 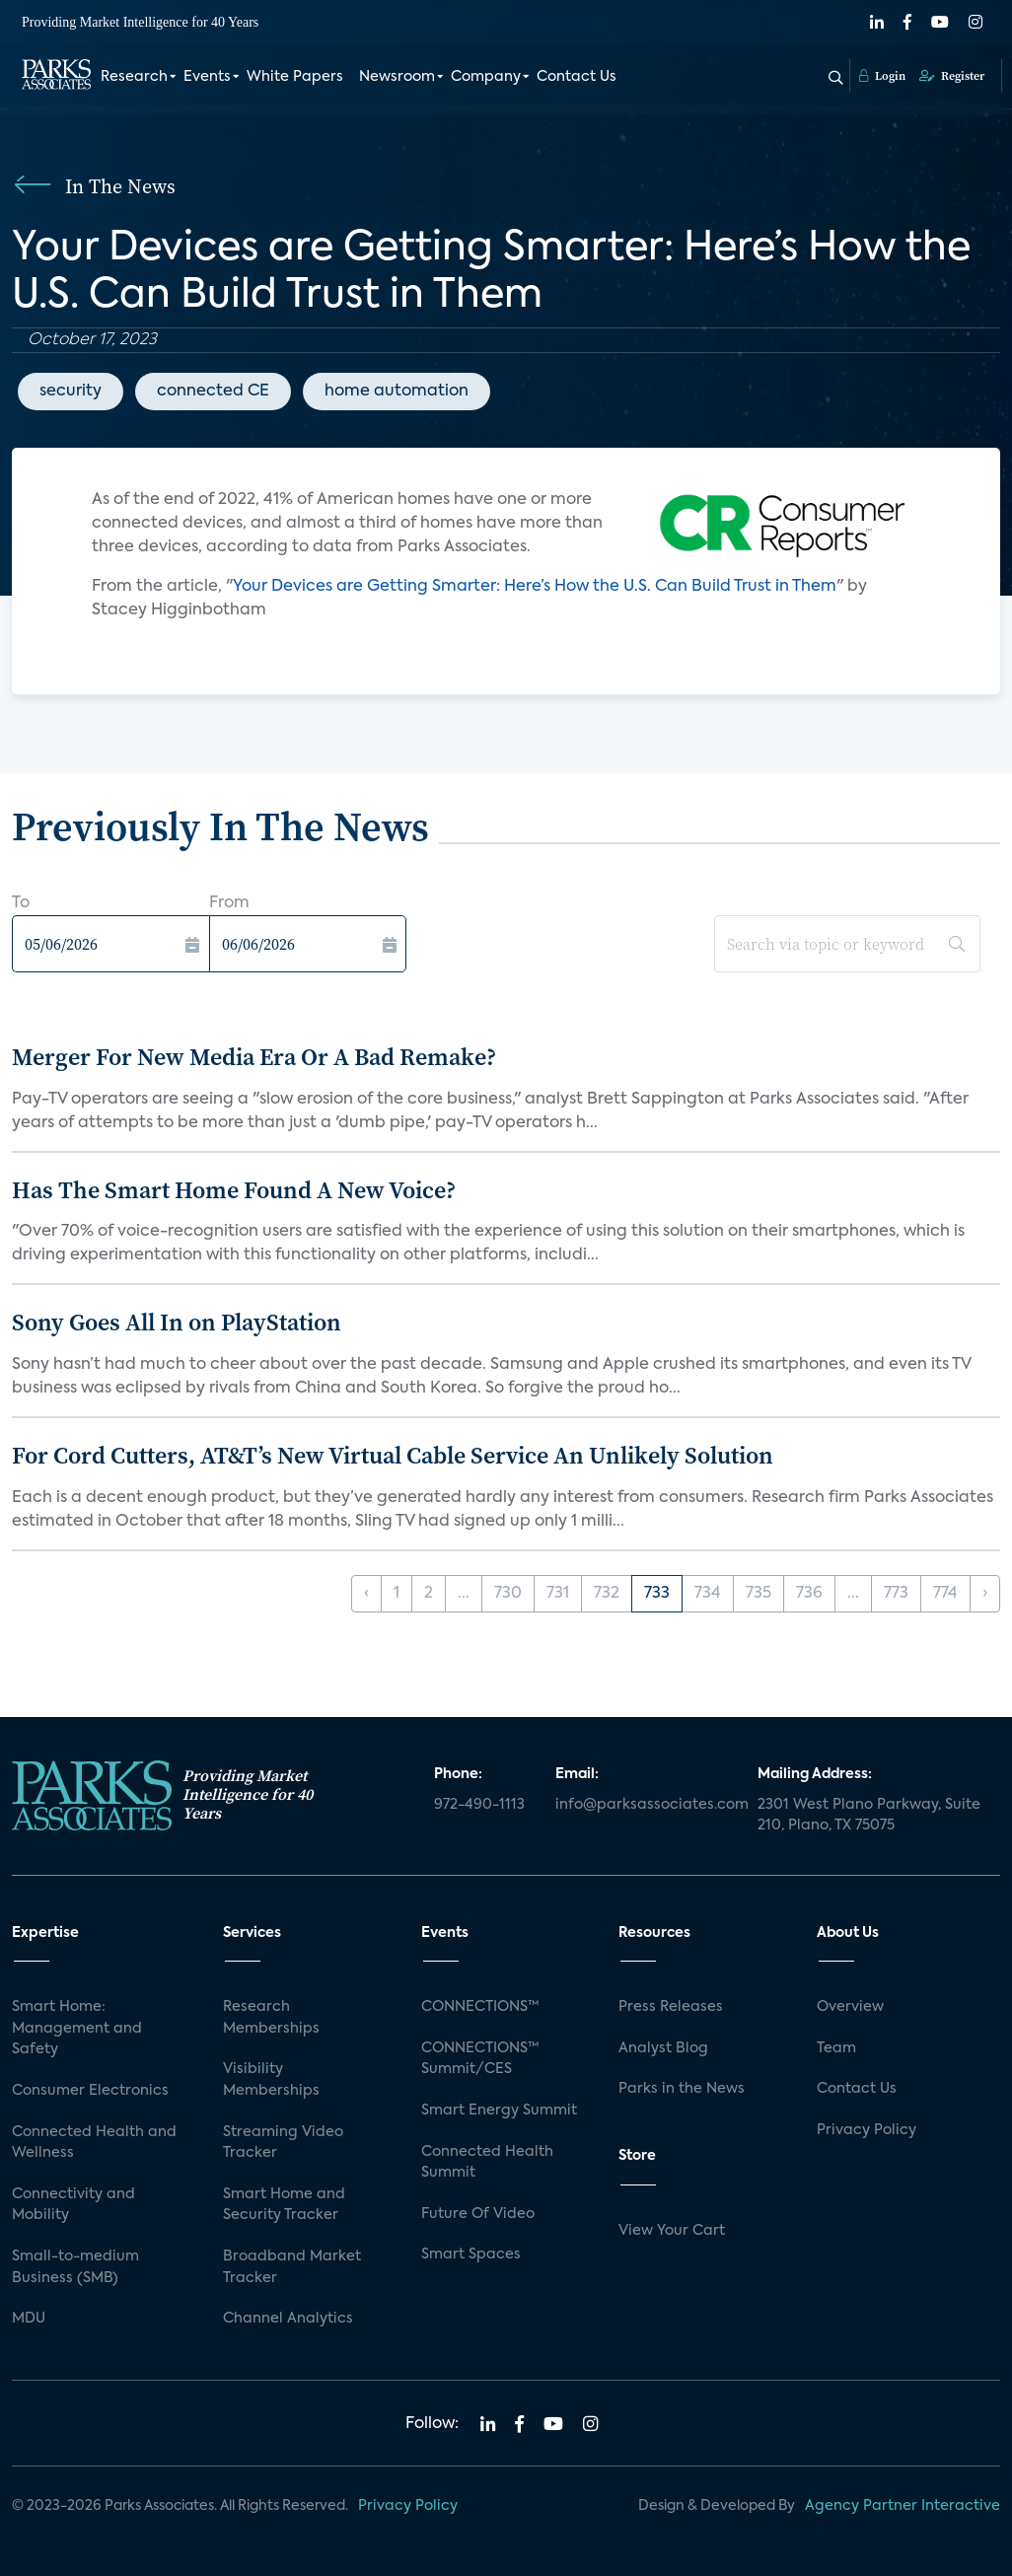 I want to click on Press Releases, so click(x=670, y=2007).